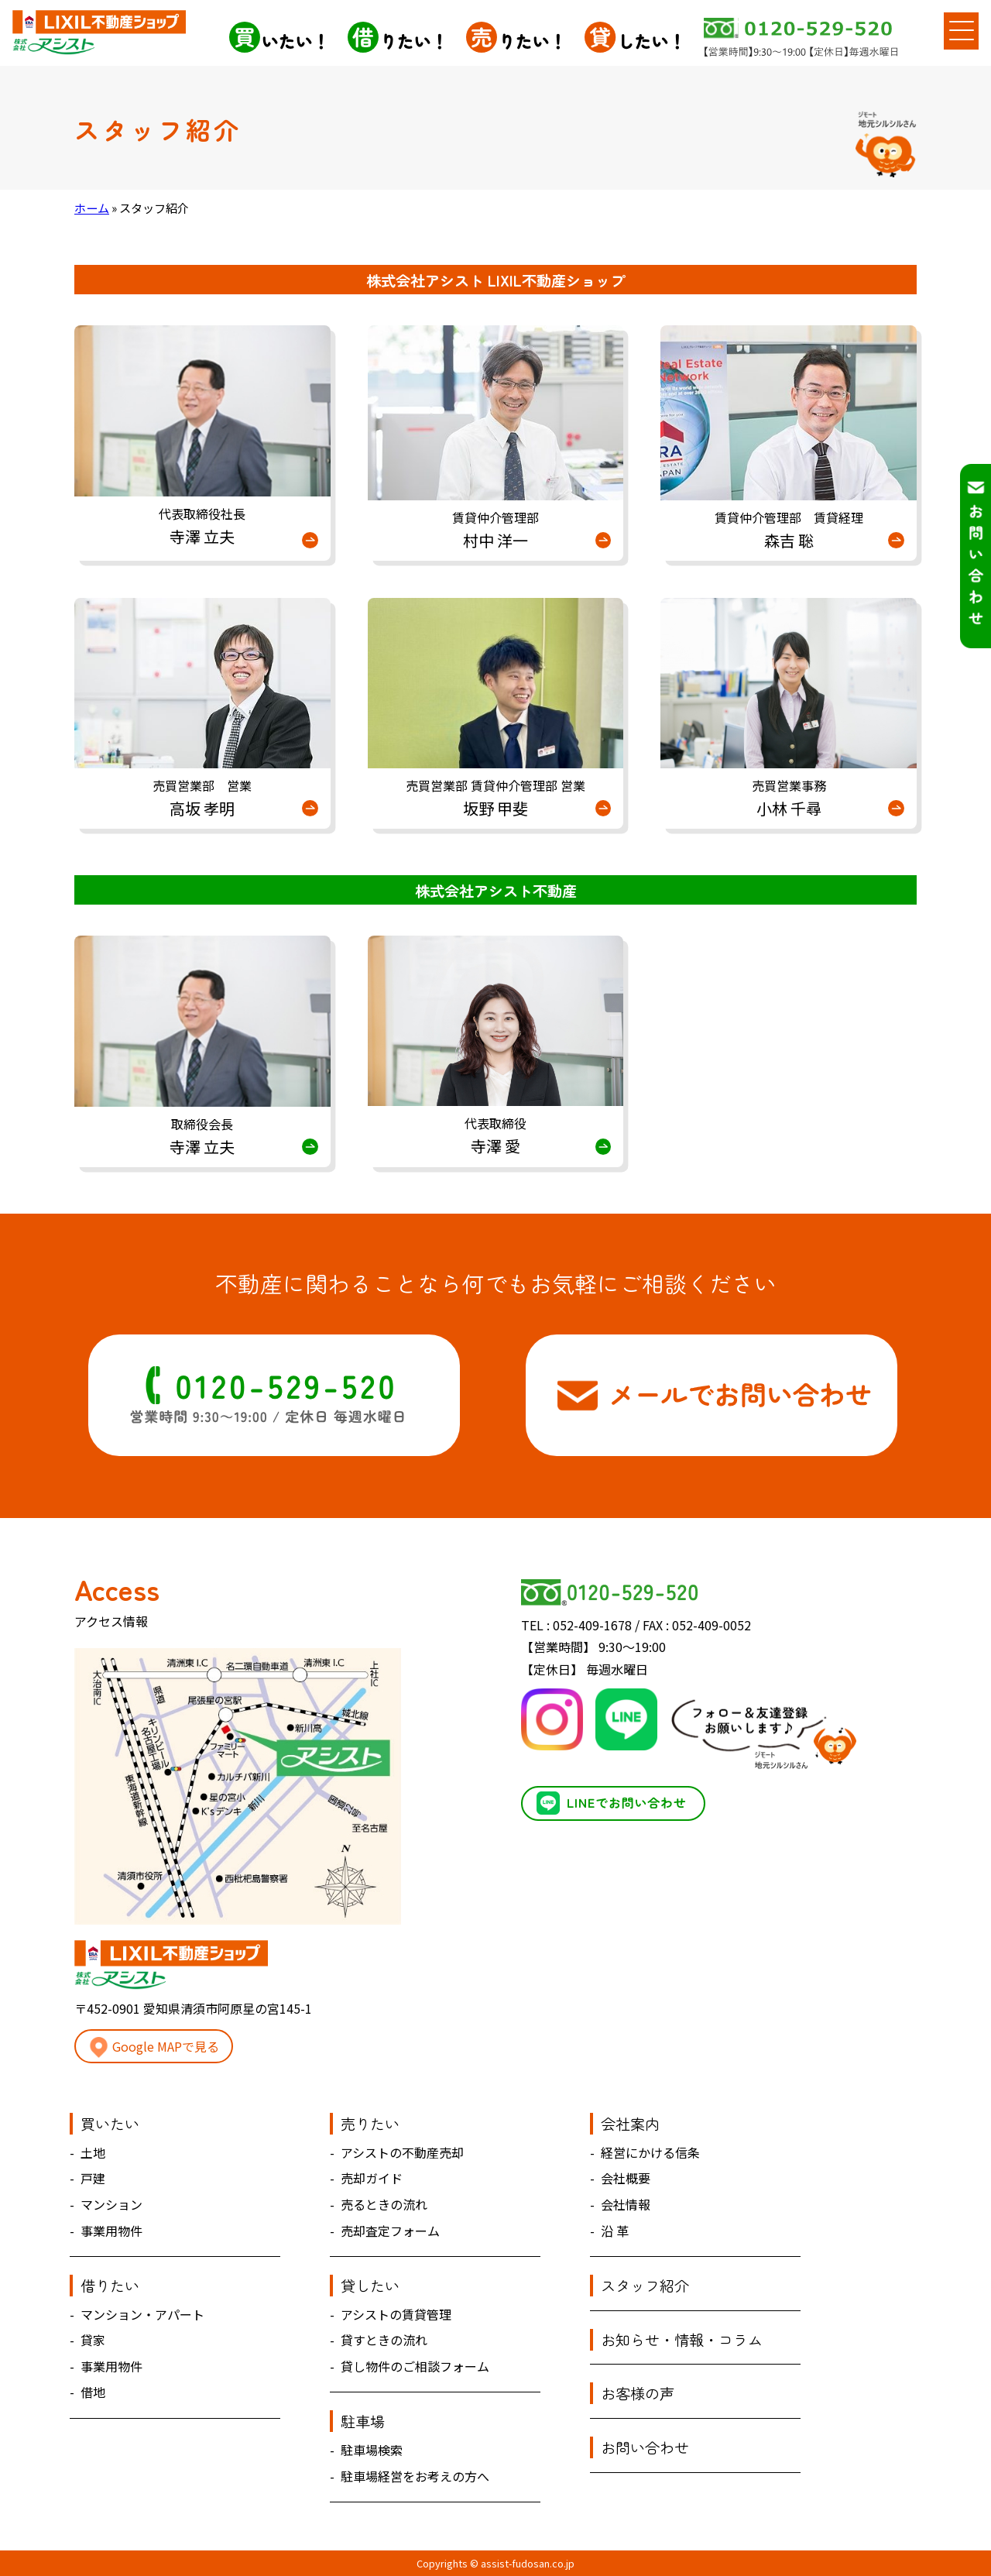 The height and width of the screenshot is (2576, 991). Describe the element at coordinates (93, 2178) in the screenshot. I see `戸建` at that location.